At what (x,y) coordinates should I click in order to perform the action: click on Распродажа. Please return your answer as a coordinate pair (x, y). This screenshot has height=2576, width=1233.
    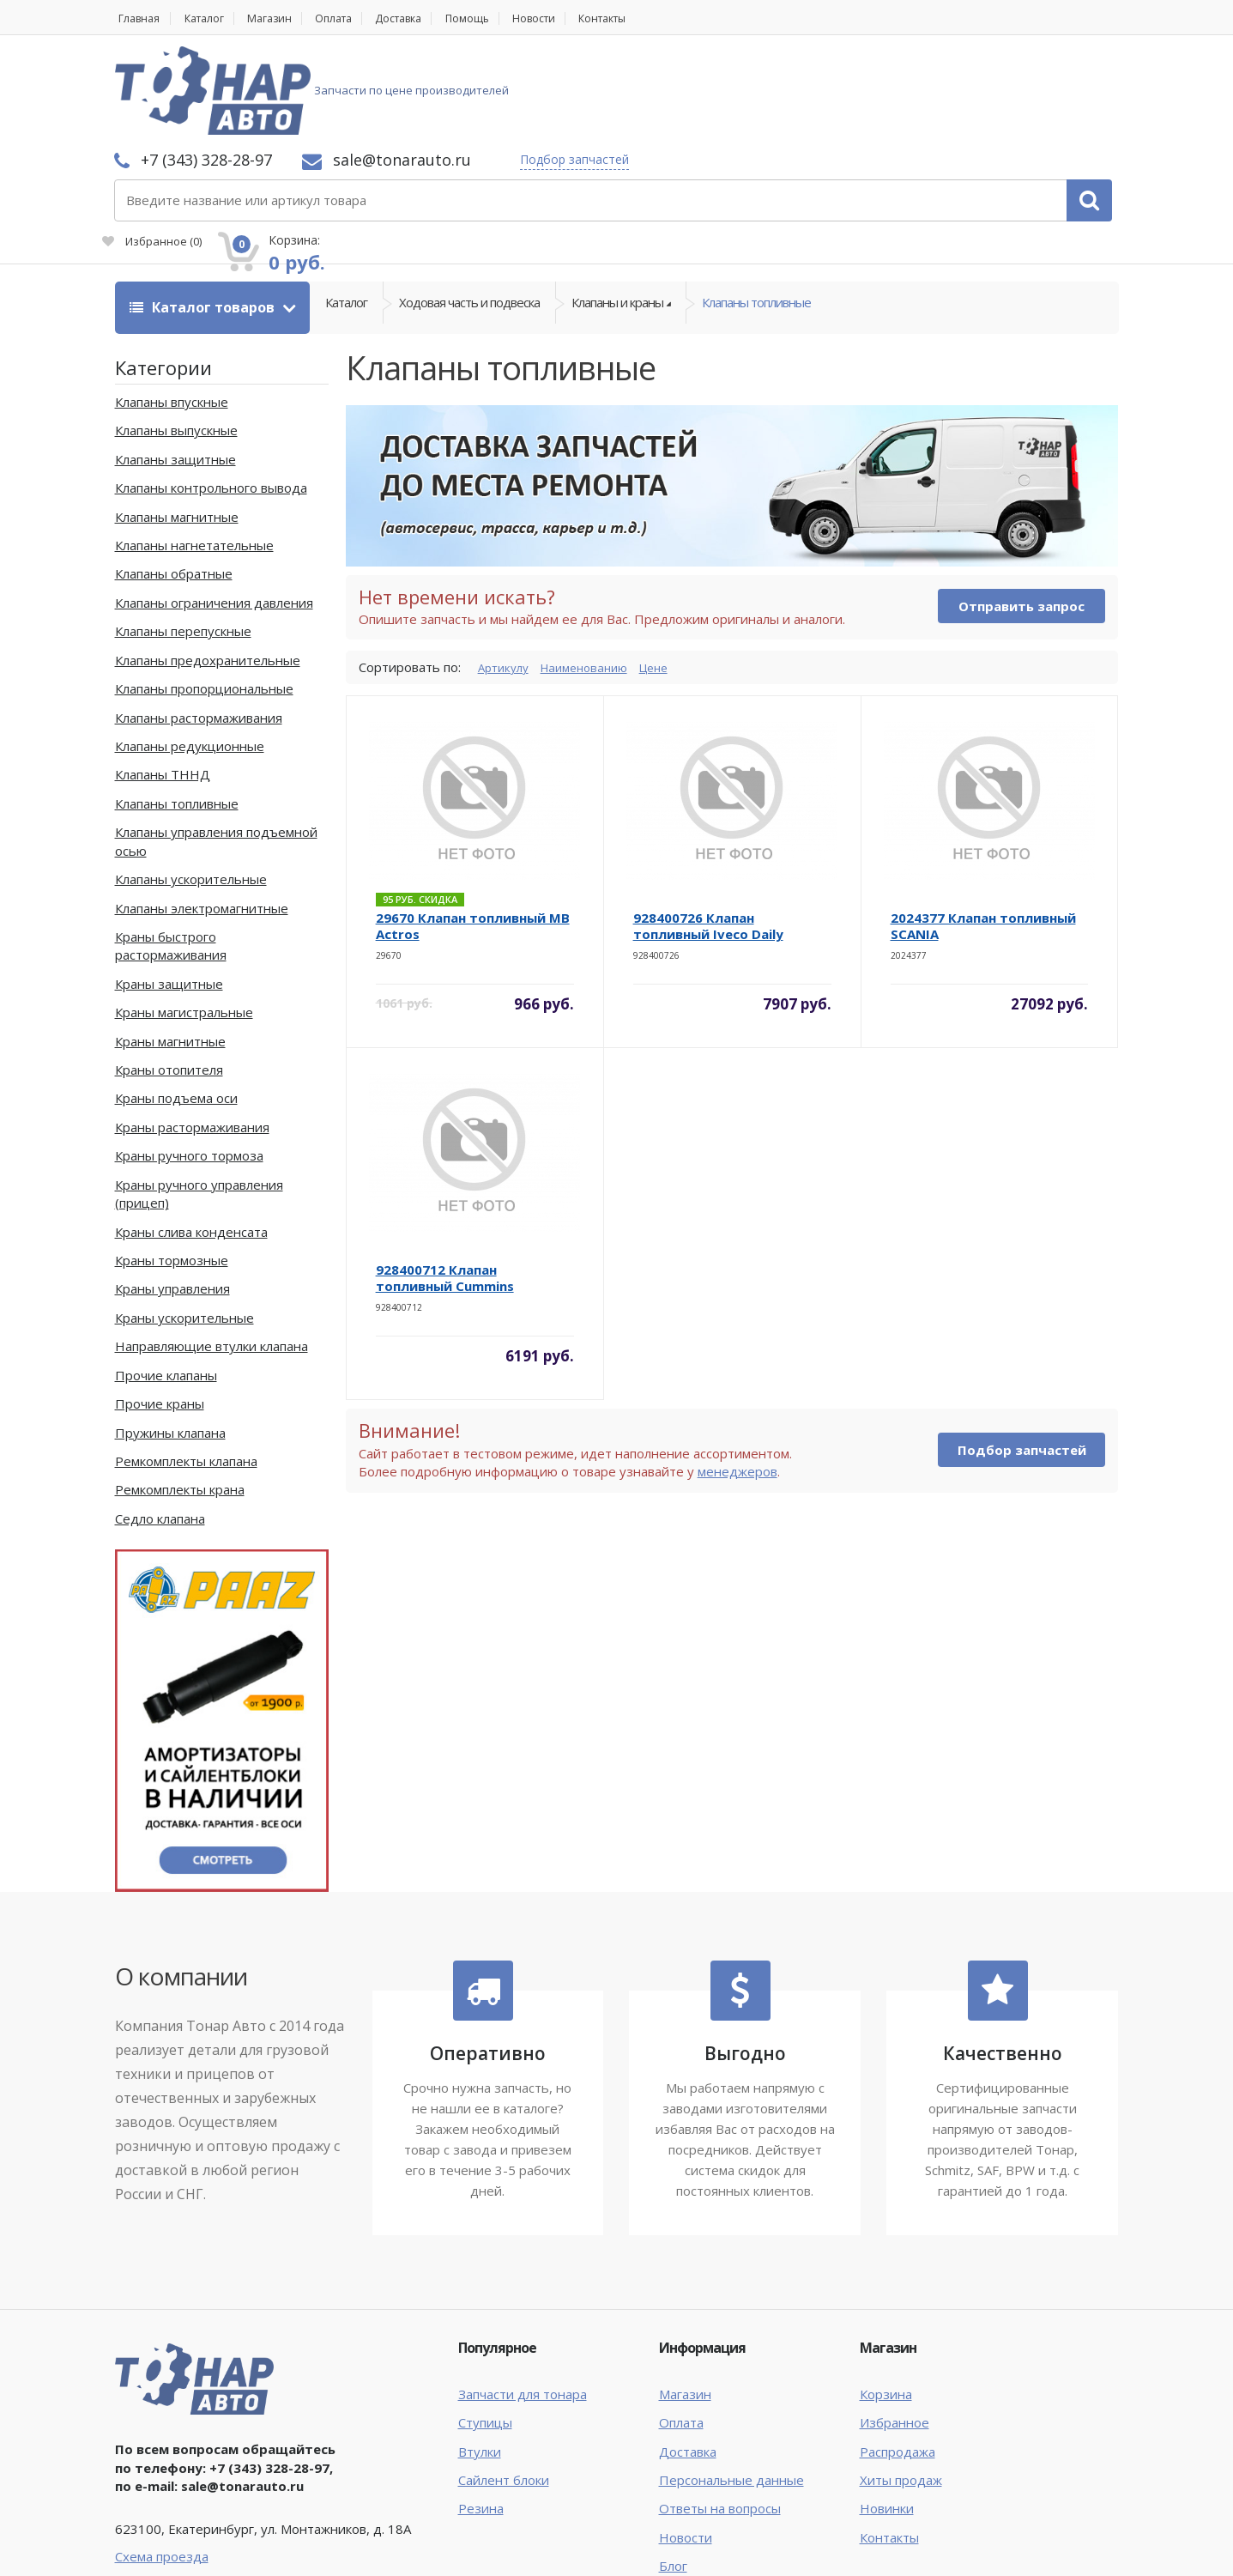
    Looking at the image, I should click on (897, 2358).